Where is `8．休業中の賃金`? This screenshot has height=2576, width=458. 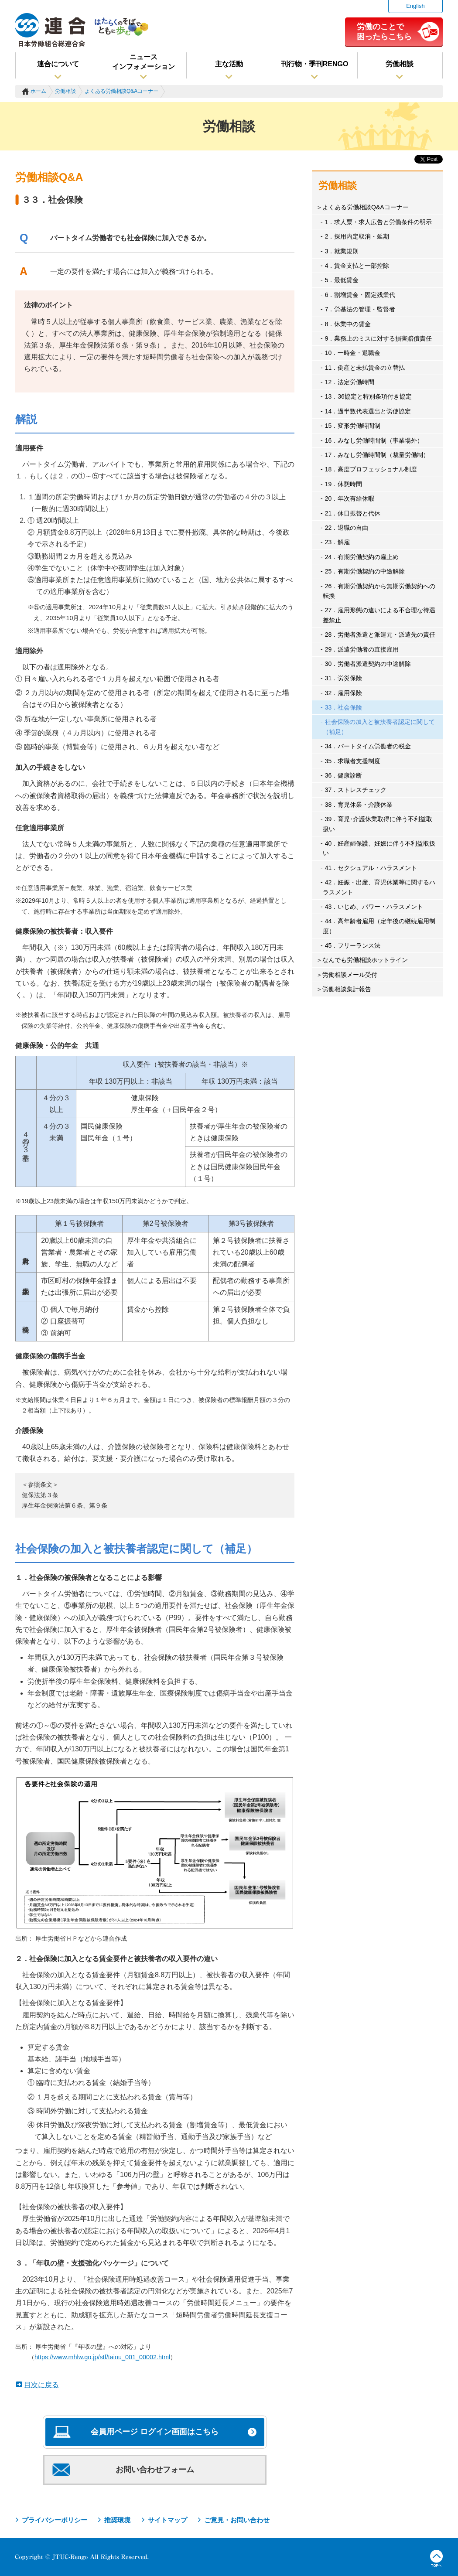 8．休業中の賃金 is located at coordinates (348, 324).